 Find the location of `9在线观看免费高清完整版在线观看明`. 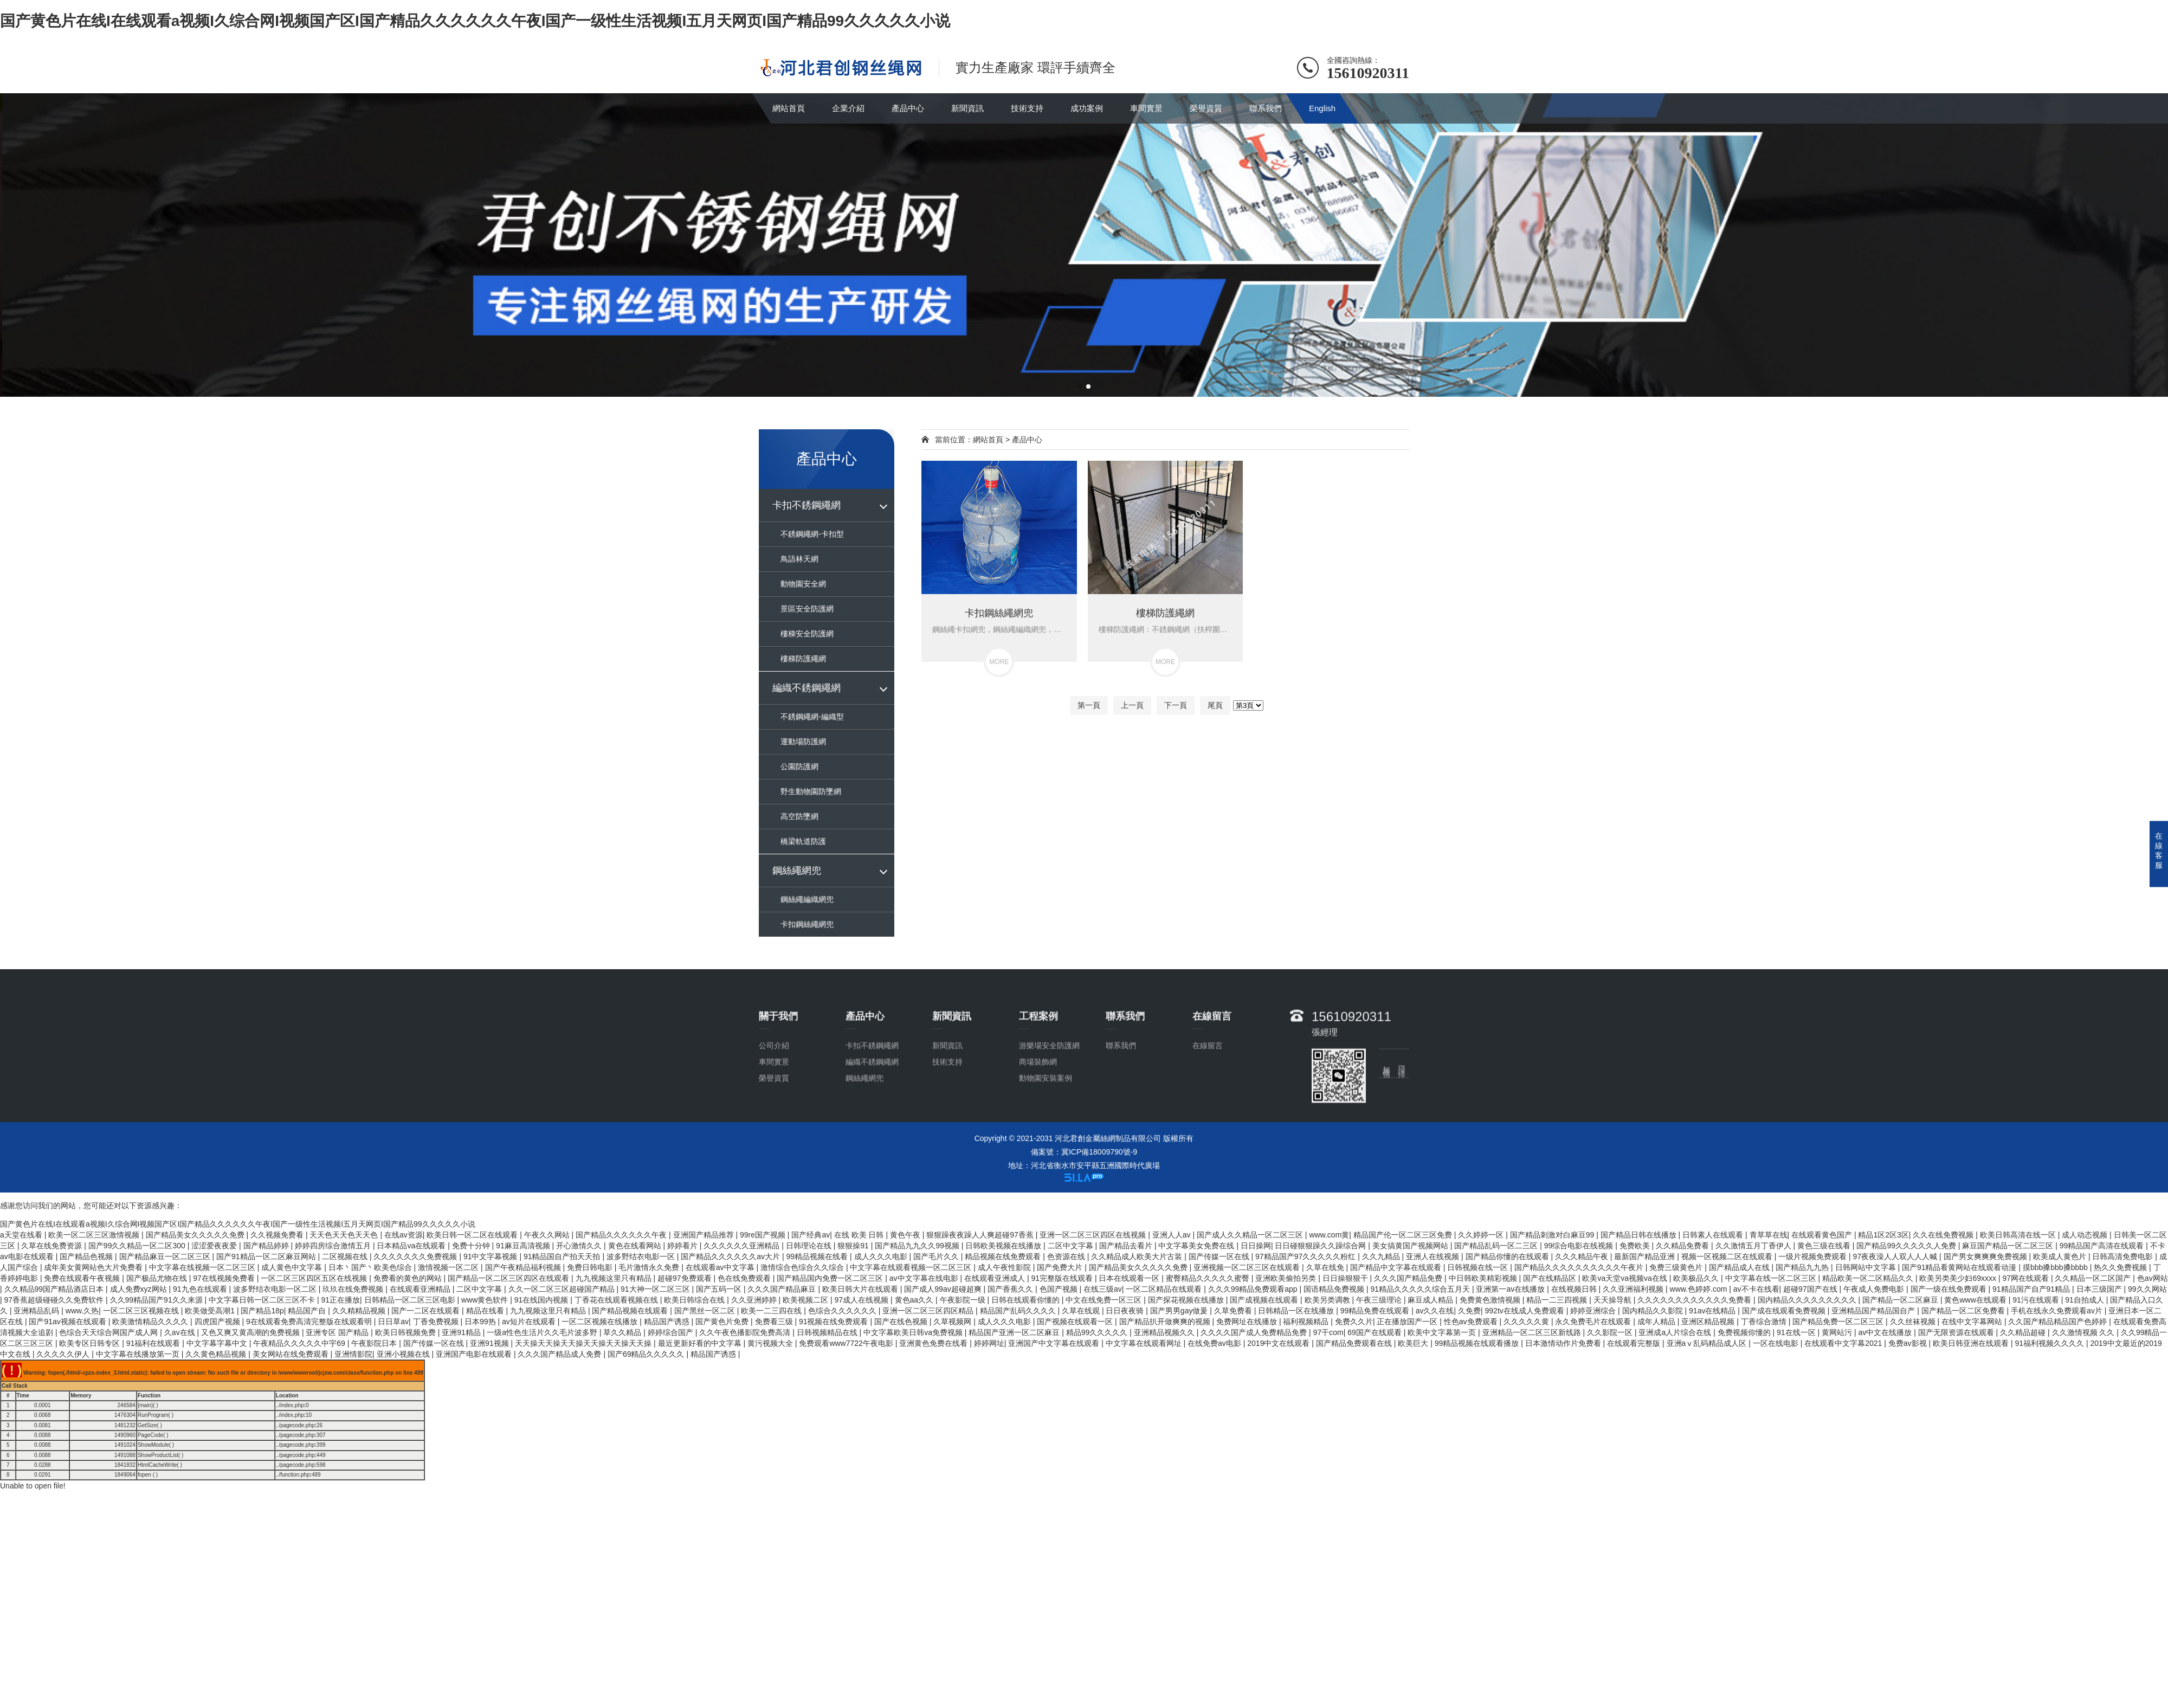

9在线观看免费高清完整版在线观看明 is located at coordinates (310, 1321).